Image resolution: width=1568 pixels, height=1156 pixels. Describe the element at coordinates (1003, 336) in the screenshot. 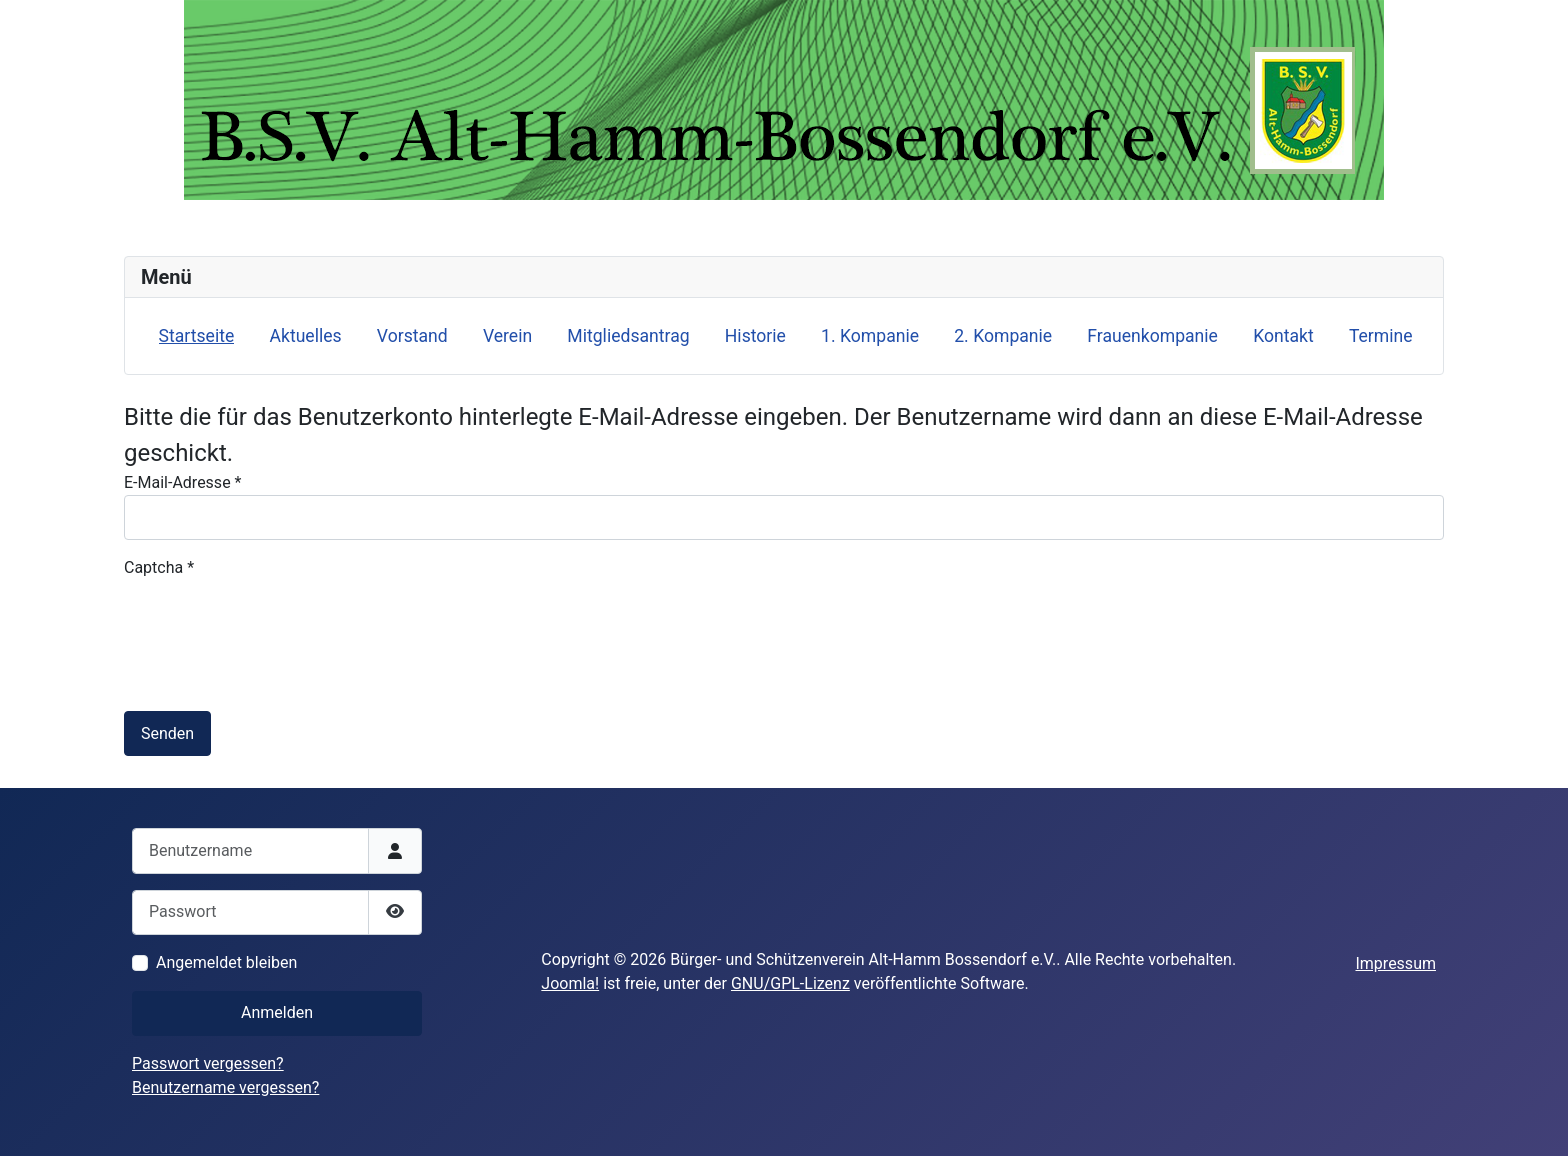

I see `2. Kompanie` at that location.